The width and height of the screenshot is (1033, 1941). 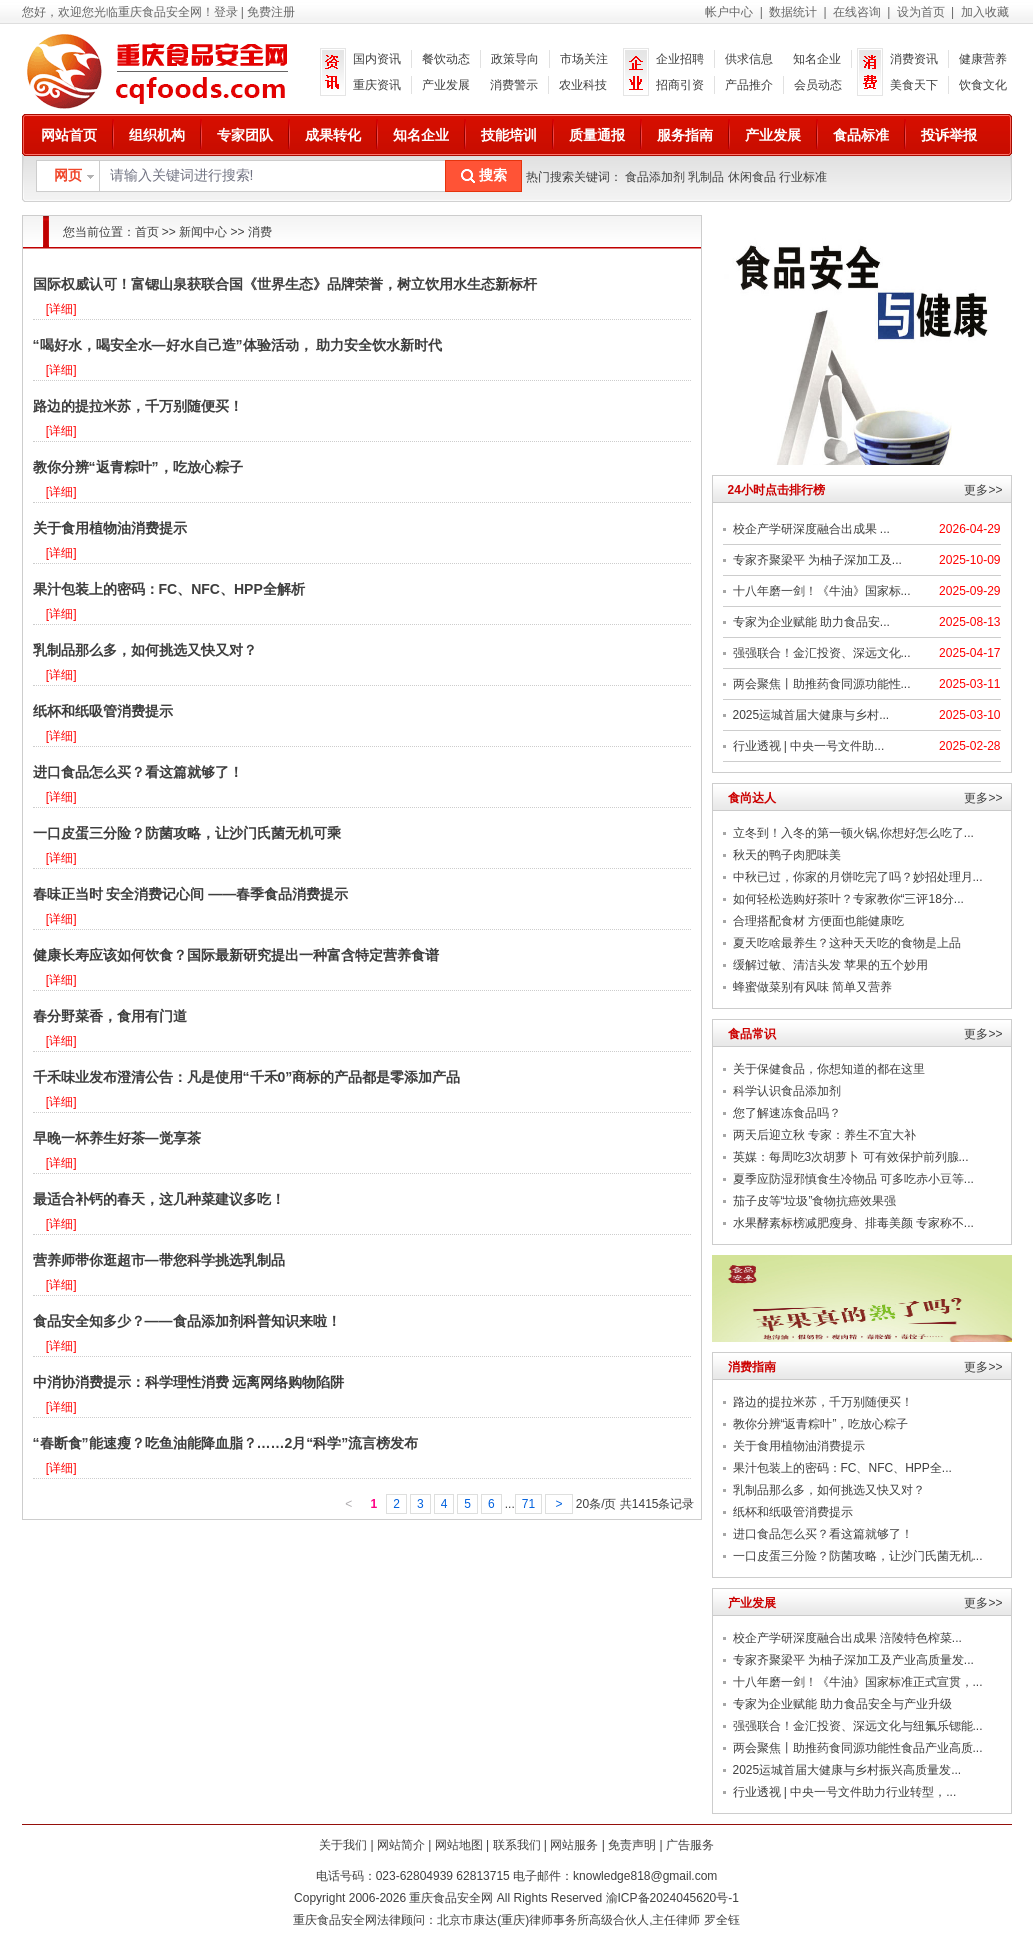 What do you see at coordinates (260, 232) in the screenshot?
I see `消费` at bounding box center [260, 232].